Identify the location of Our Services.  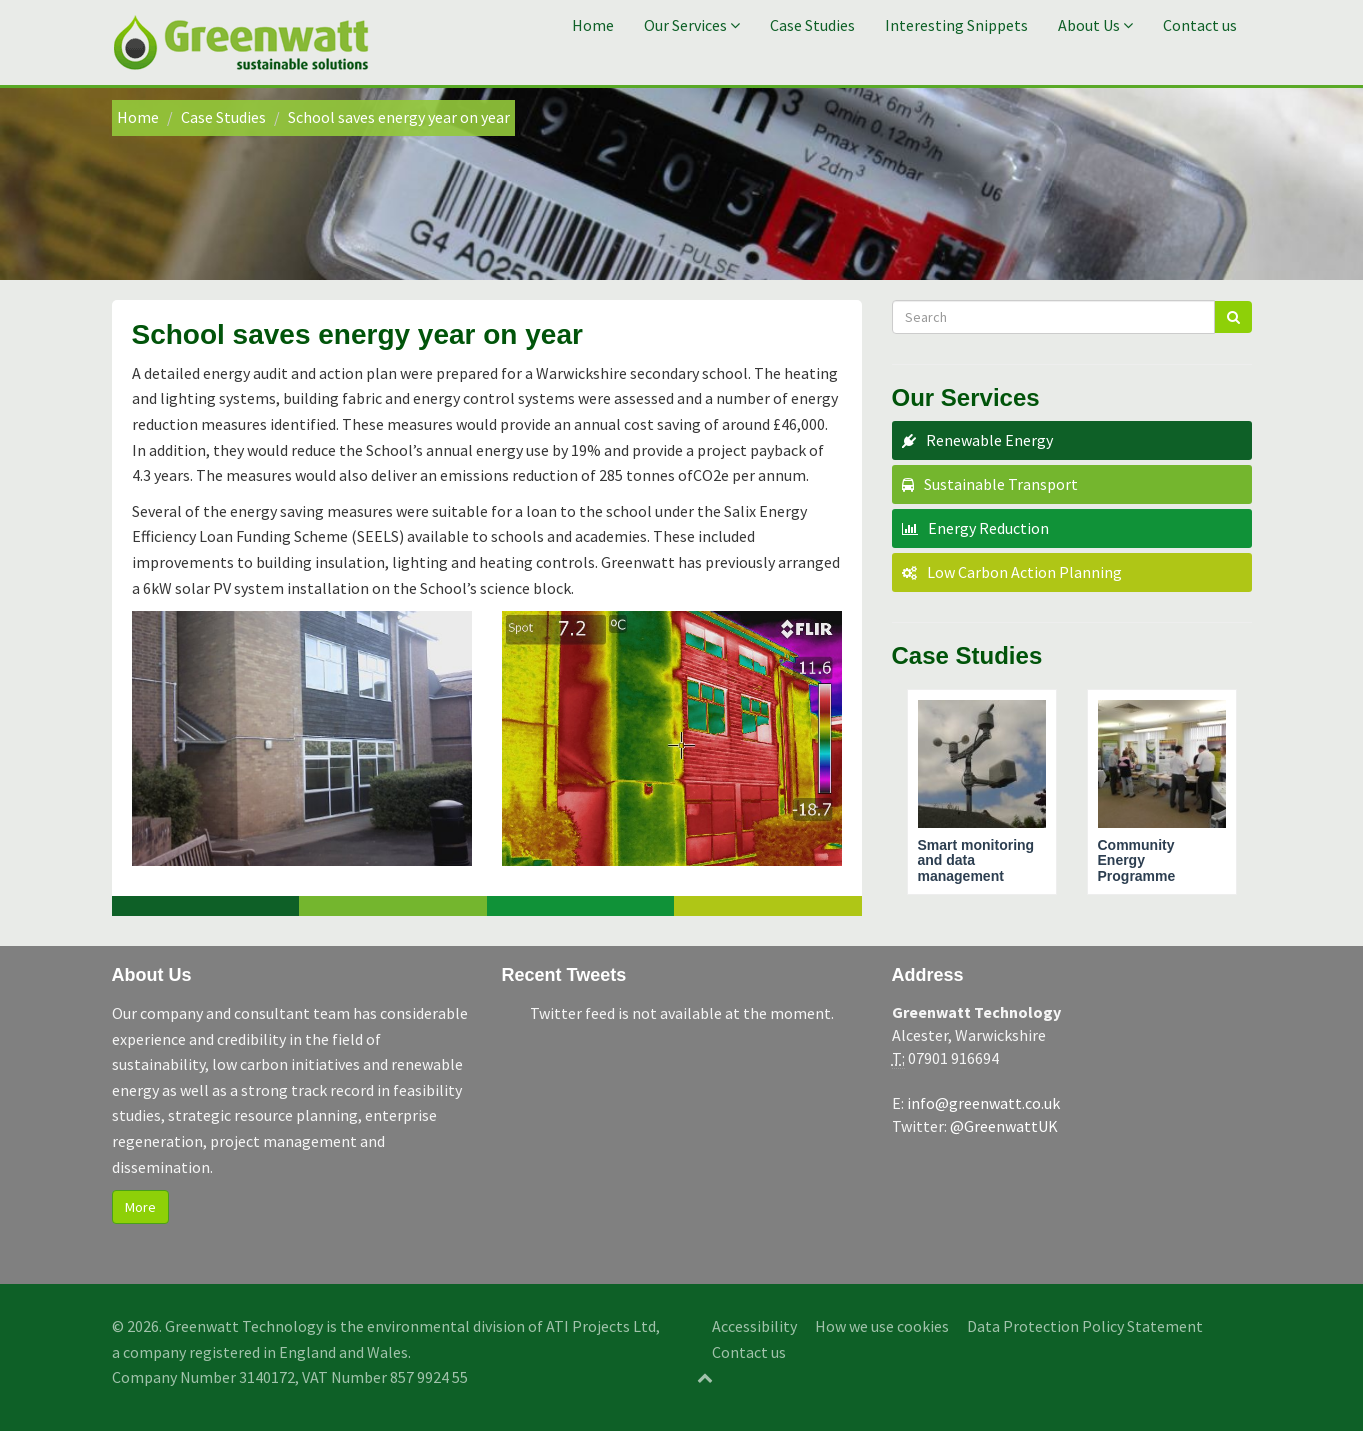
(692, 25).